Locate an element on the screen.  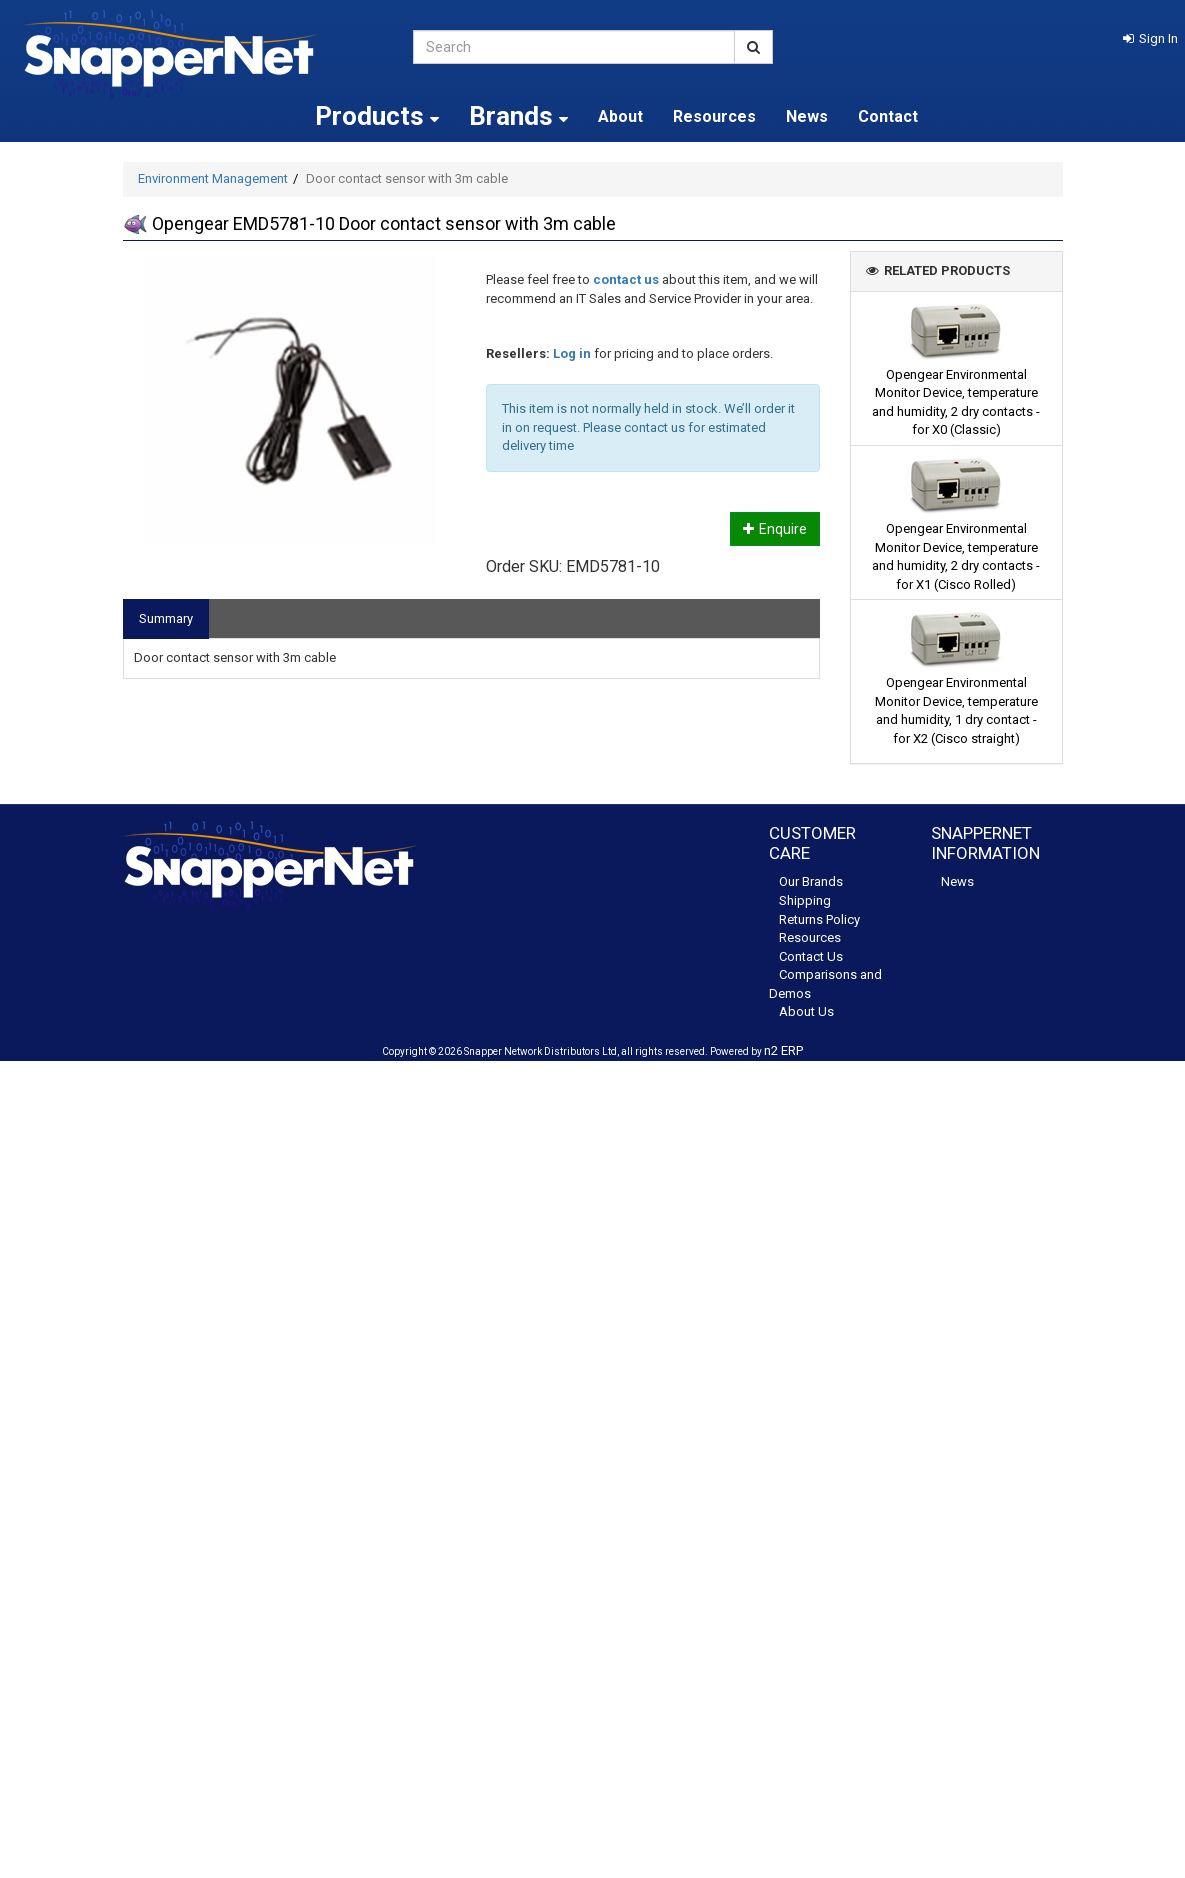
[button] is located at coordinates (1150, 38).